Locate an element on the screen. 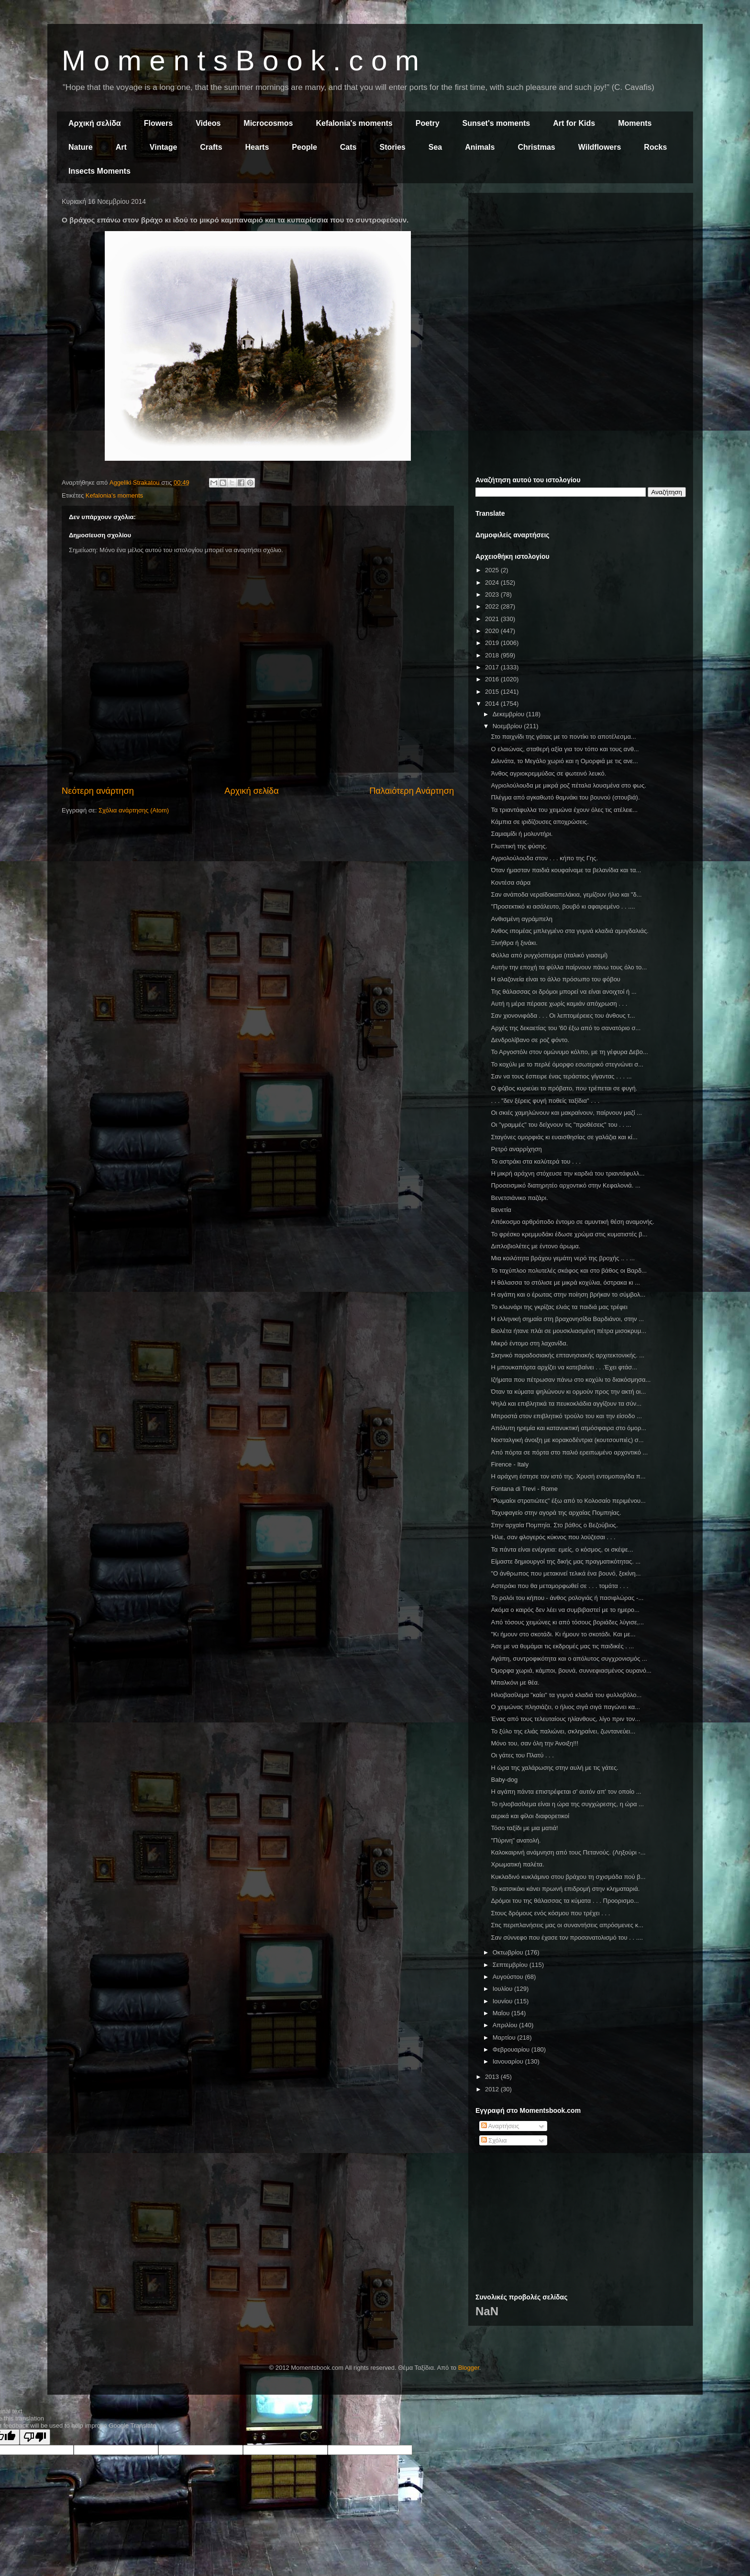 The image size is (750, 2576). Firence - Italy is located at coordinates (510, 1464).